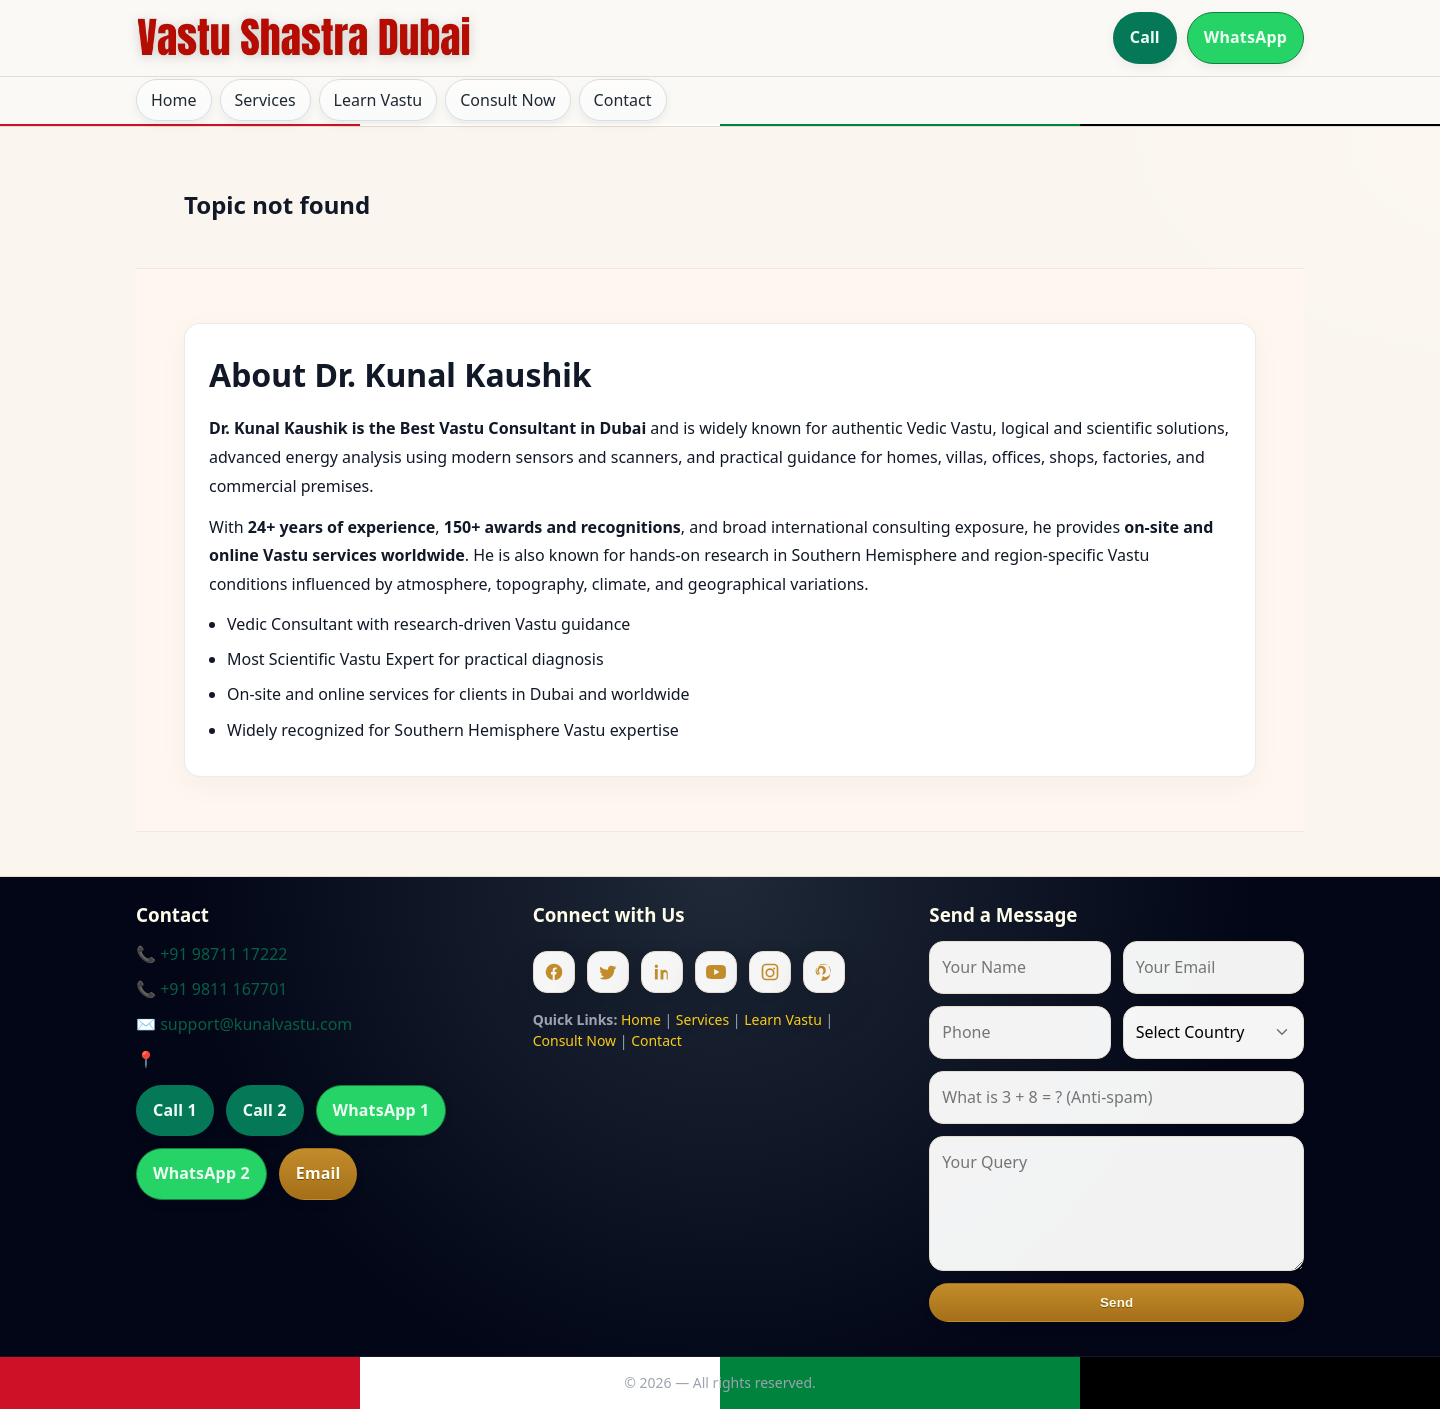 The width and height of the screenshot is (1440, 1409). Describe the element at coordinates (623, 100) in the screenshot. I see `Contact` at that location.